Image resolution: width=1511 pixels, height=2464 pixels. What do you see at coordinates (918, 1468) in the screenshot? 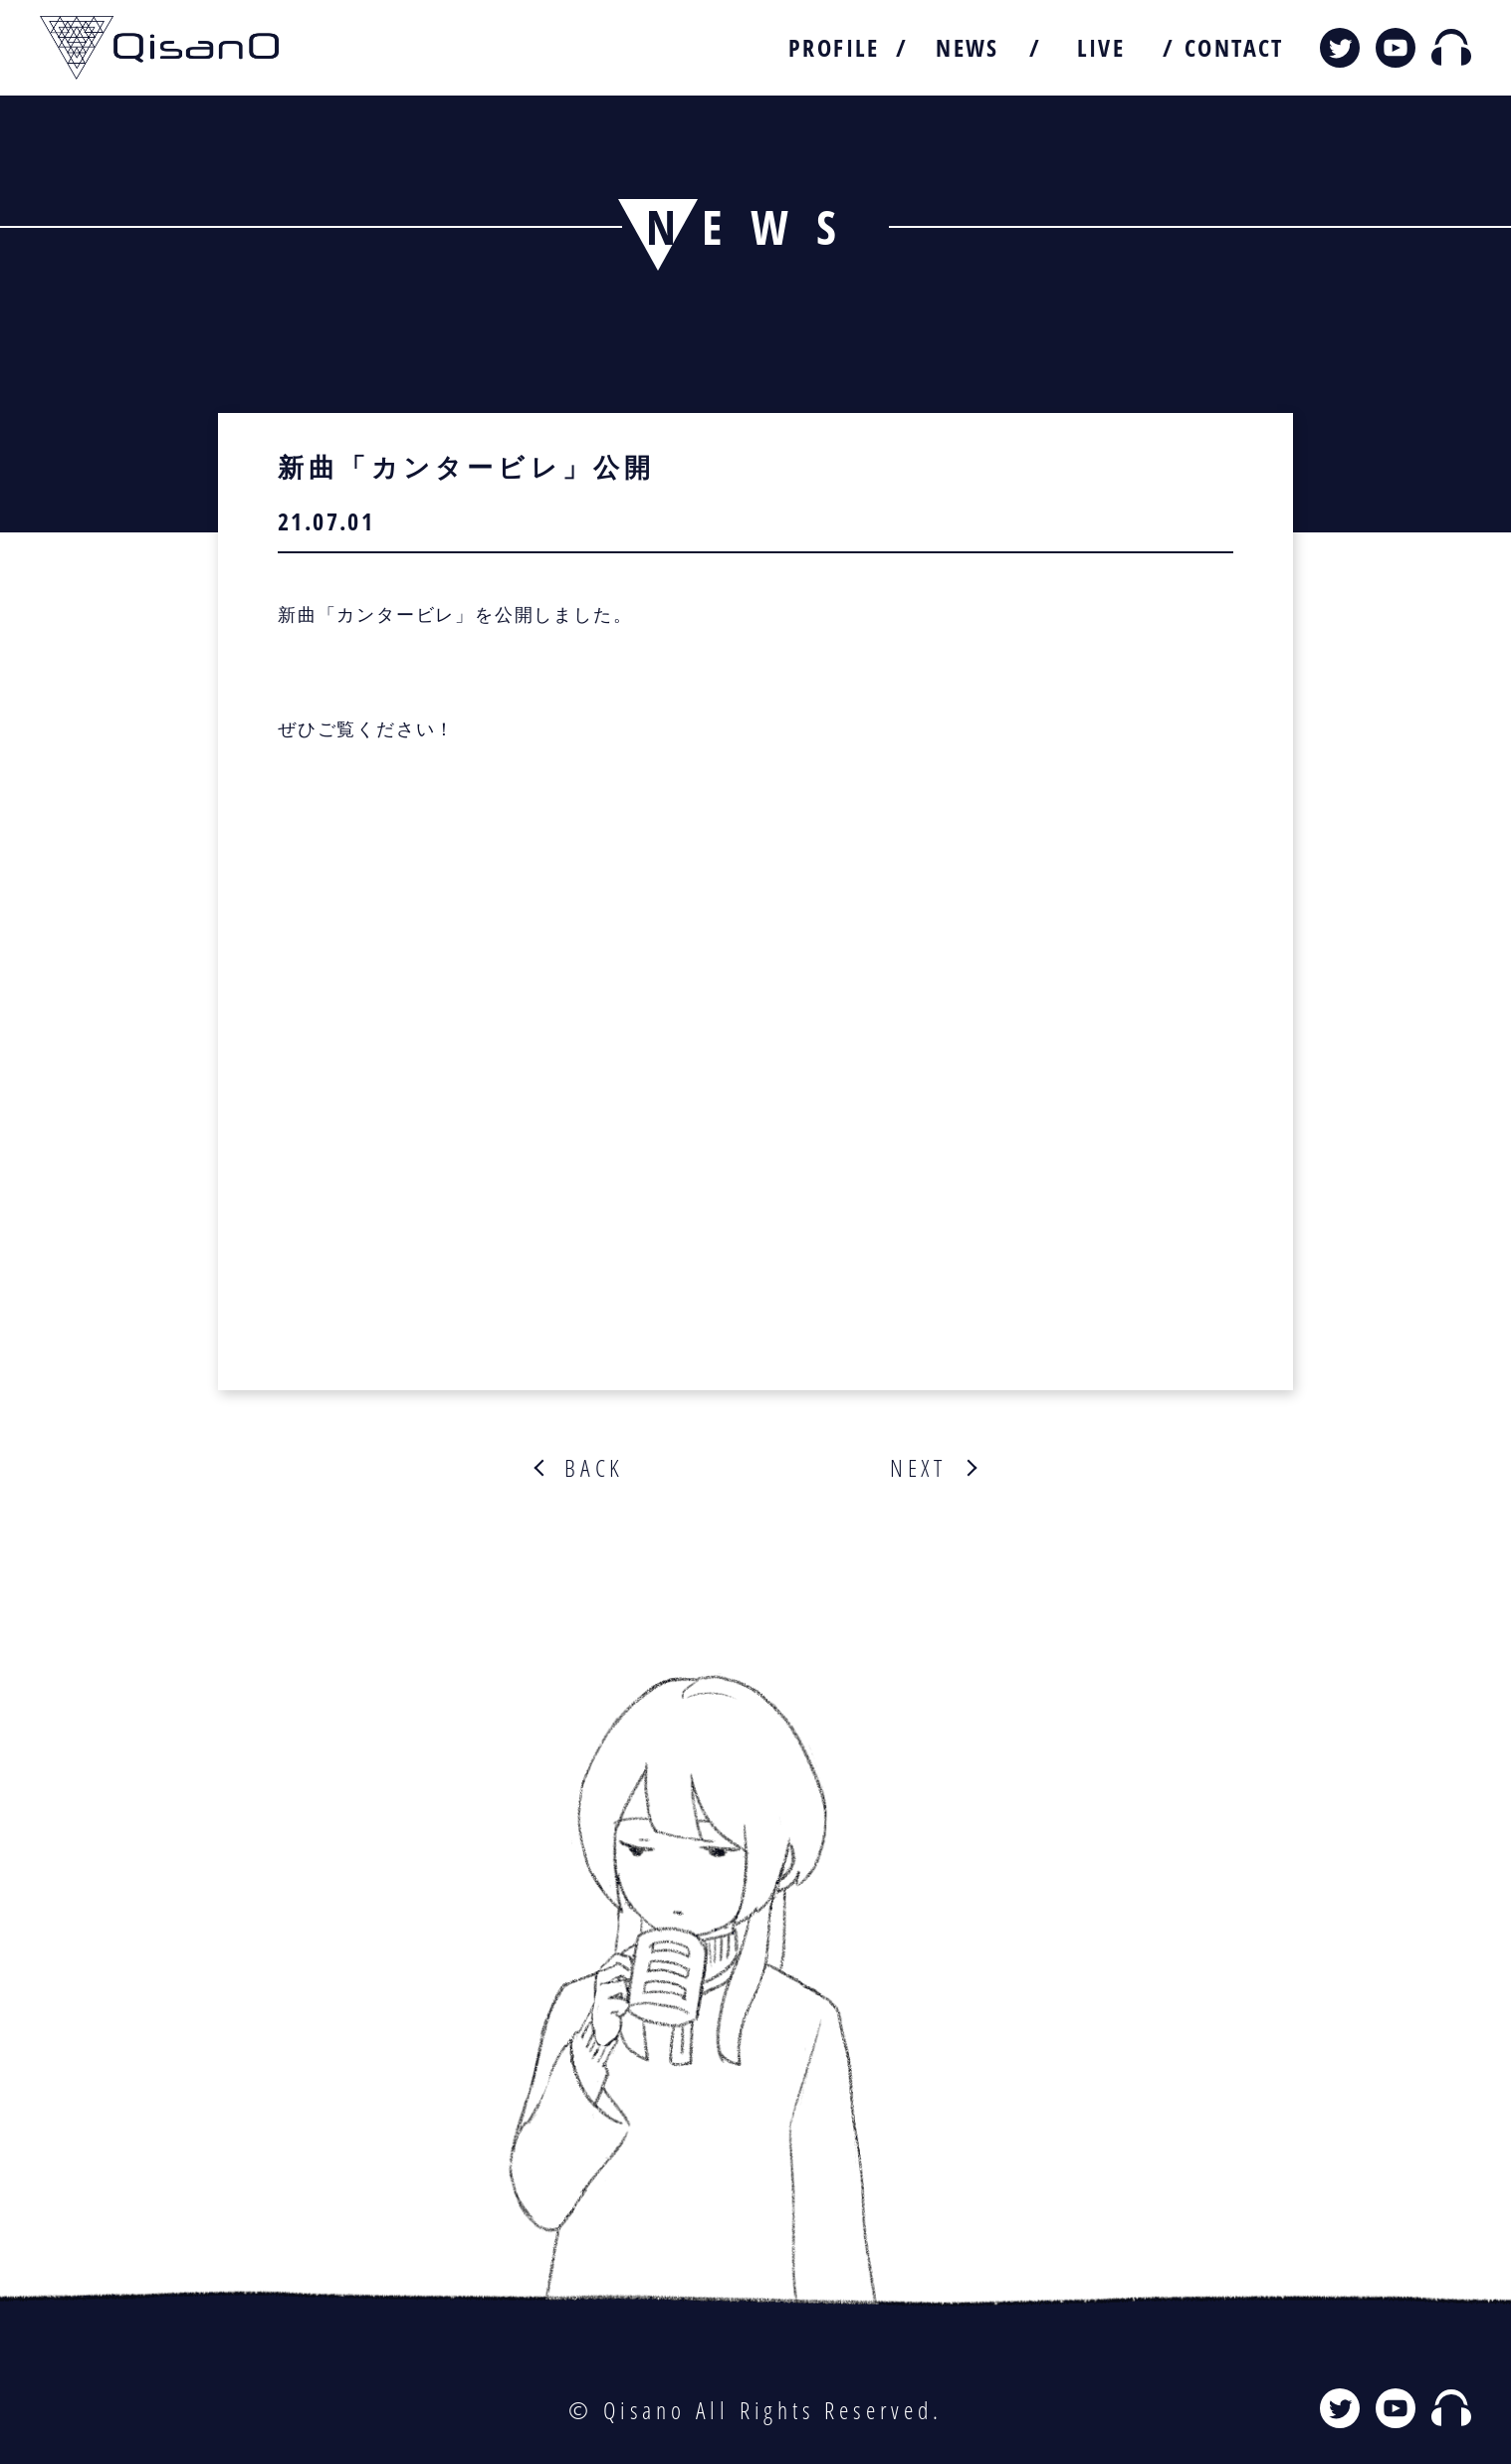
I see `NEXT` at bounding box center [918, 1468].